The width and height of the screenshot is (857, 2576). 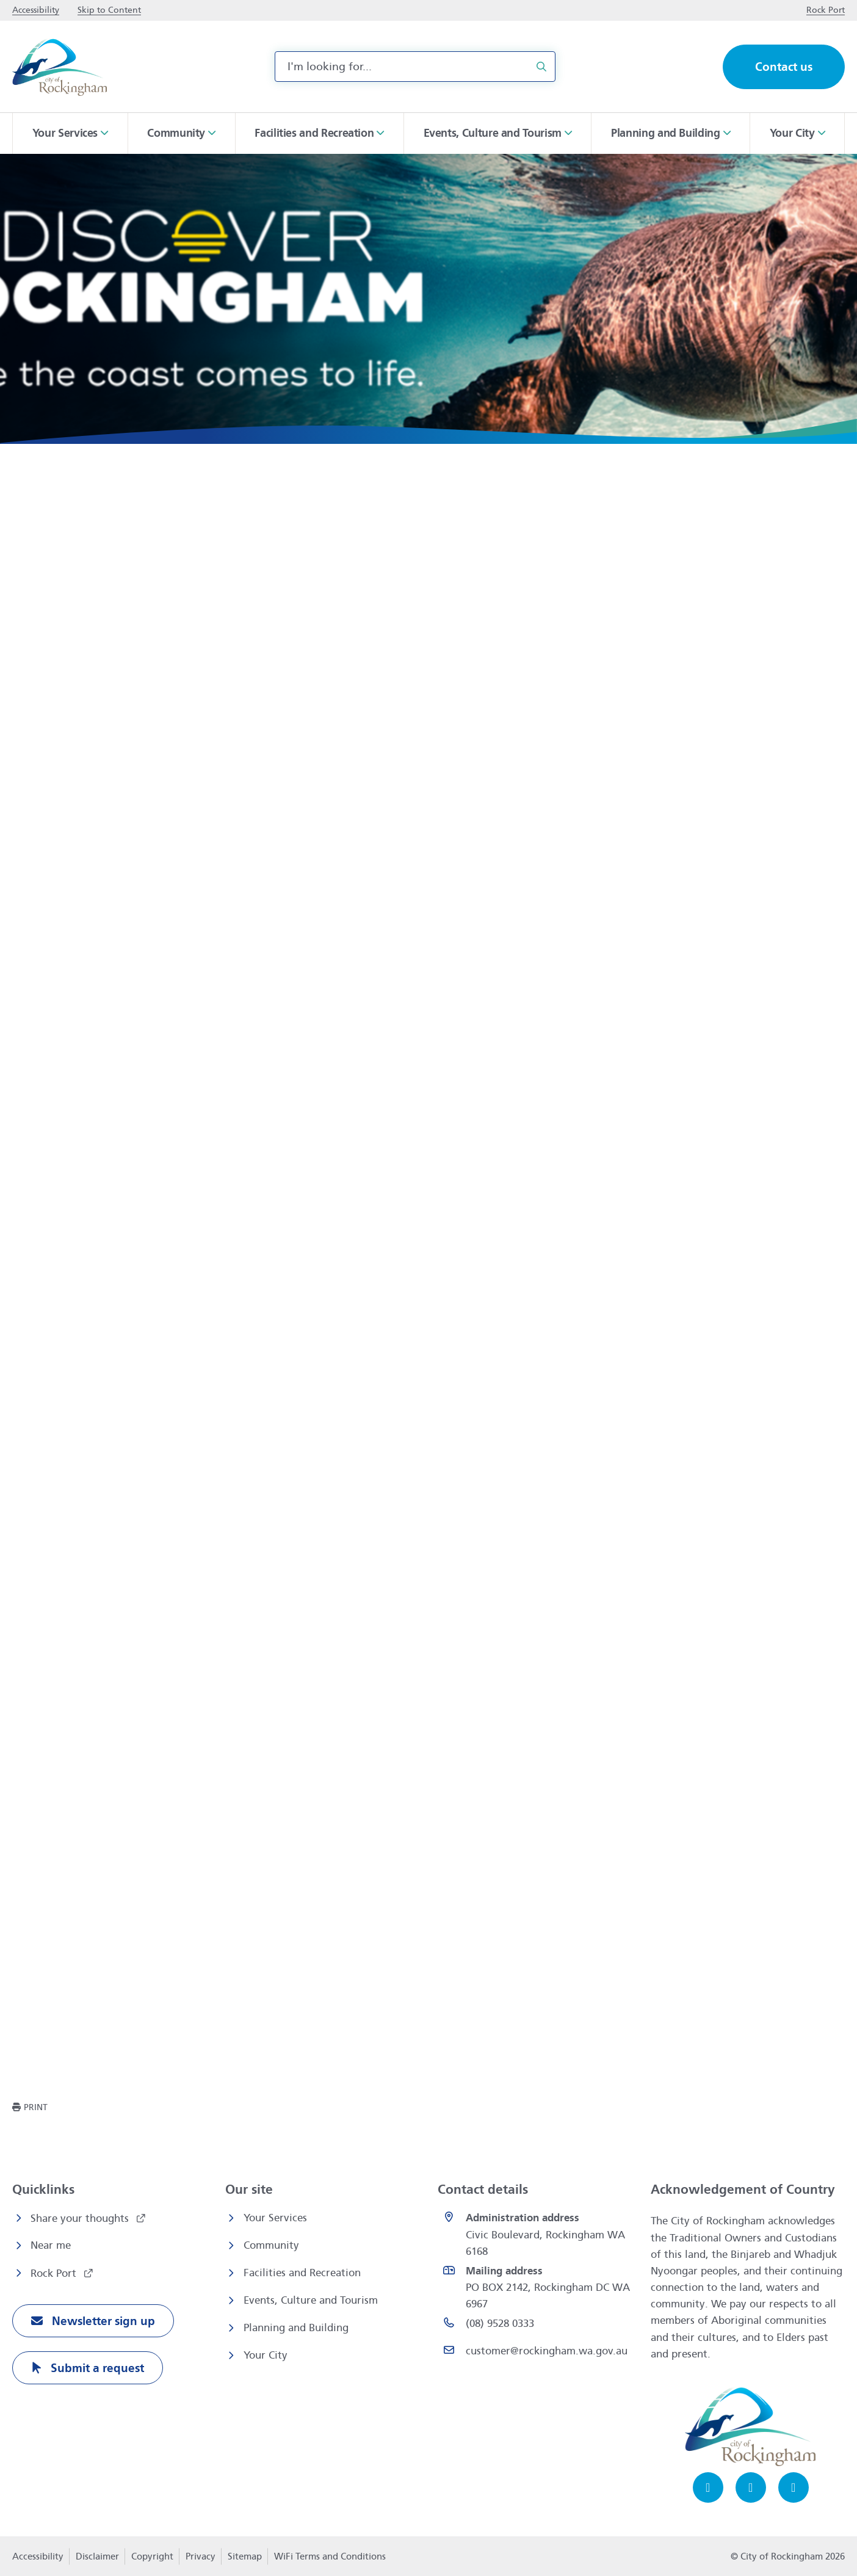 What do you see at coordinates (493, 133) in the screenshot?
I see `Events, Culture and Tourism [button]` at bounding box center [493, 133].